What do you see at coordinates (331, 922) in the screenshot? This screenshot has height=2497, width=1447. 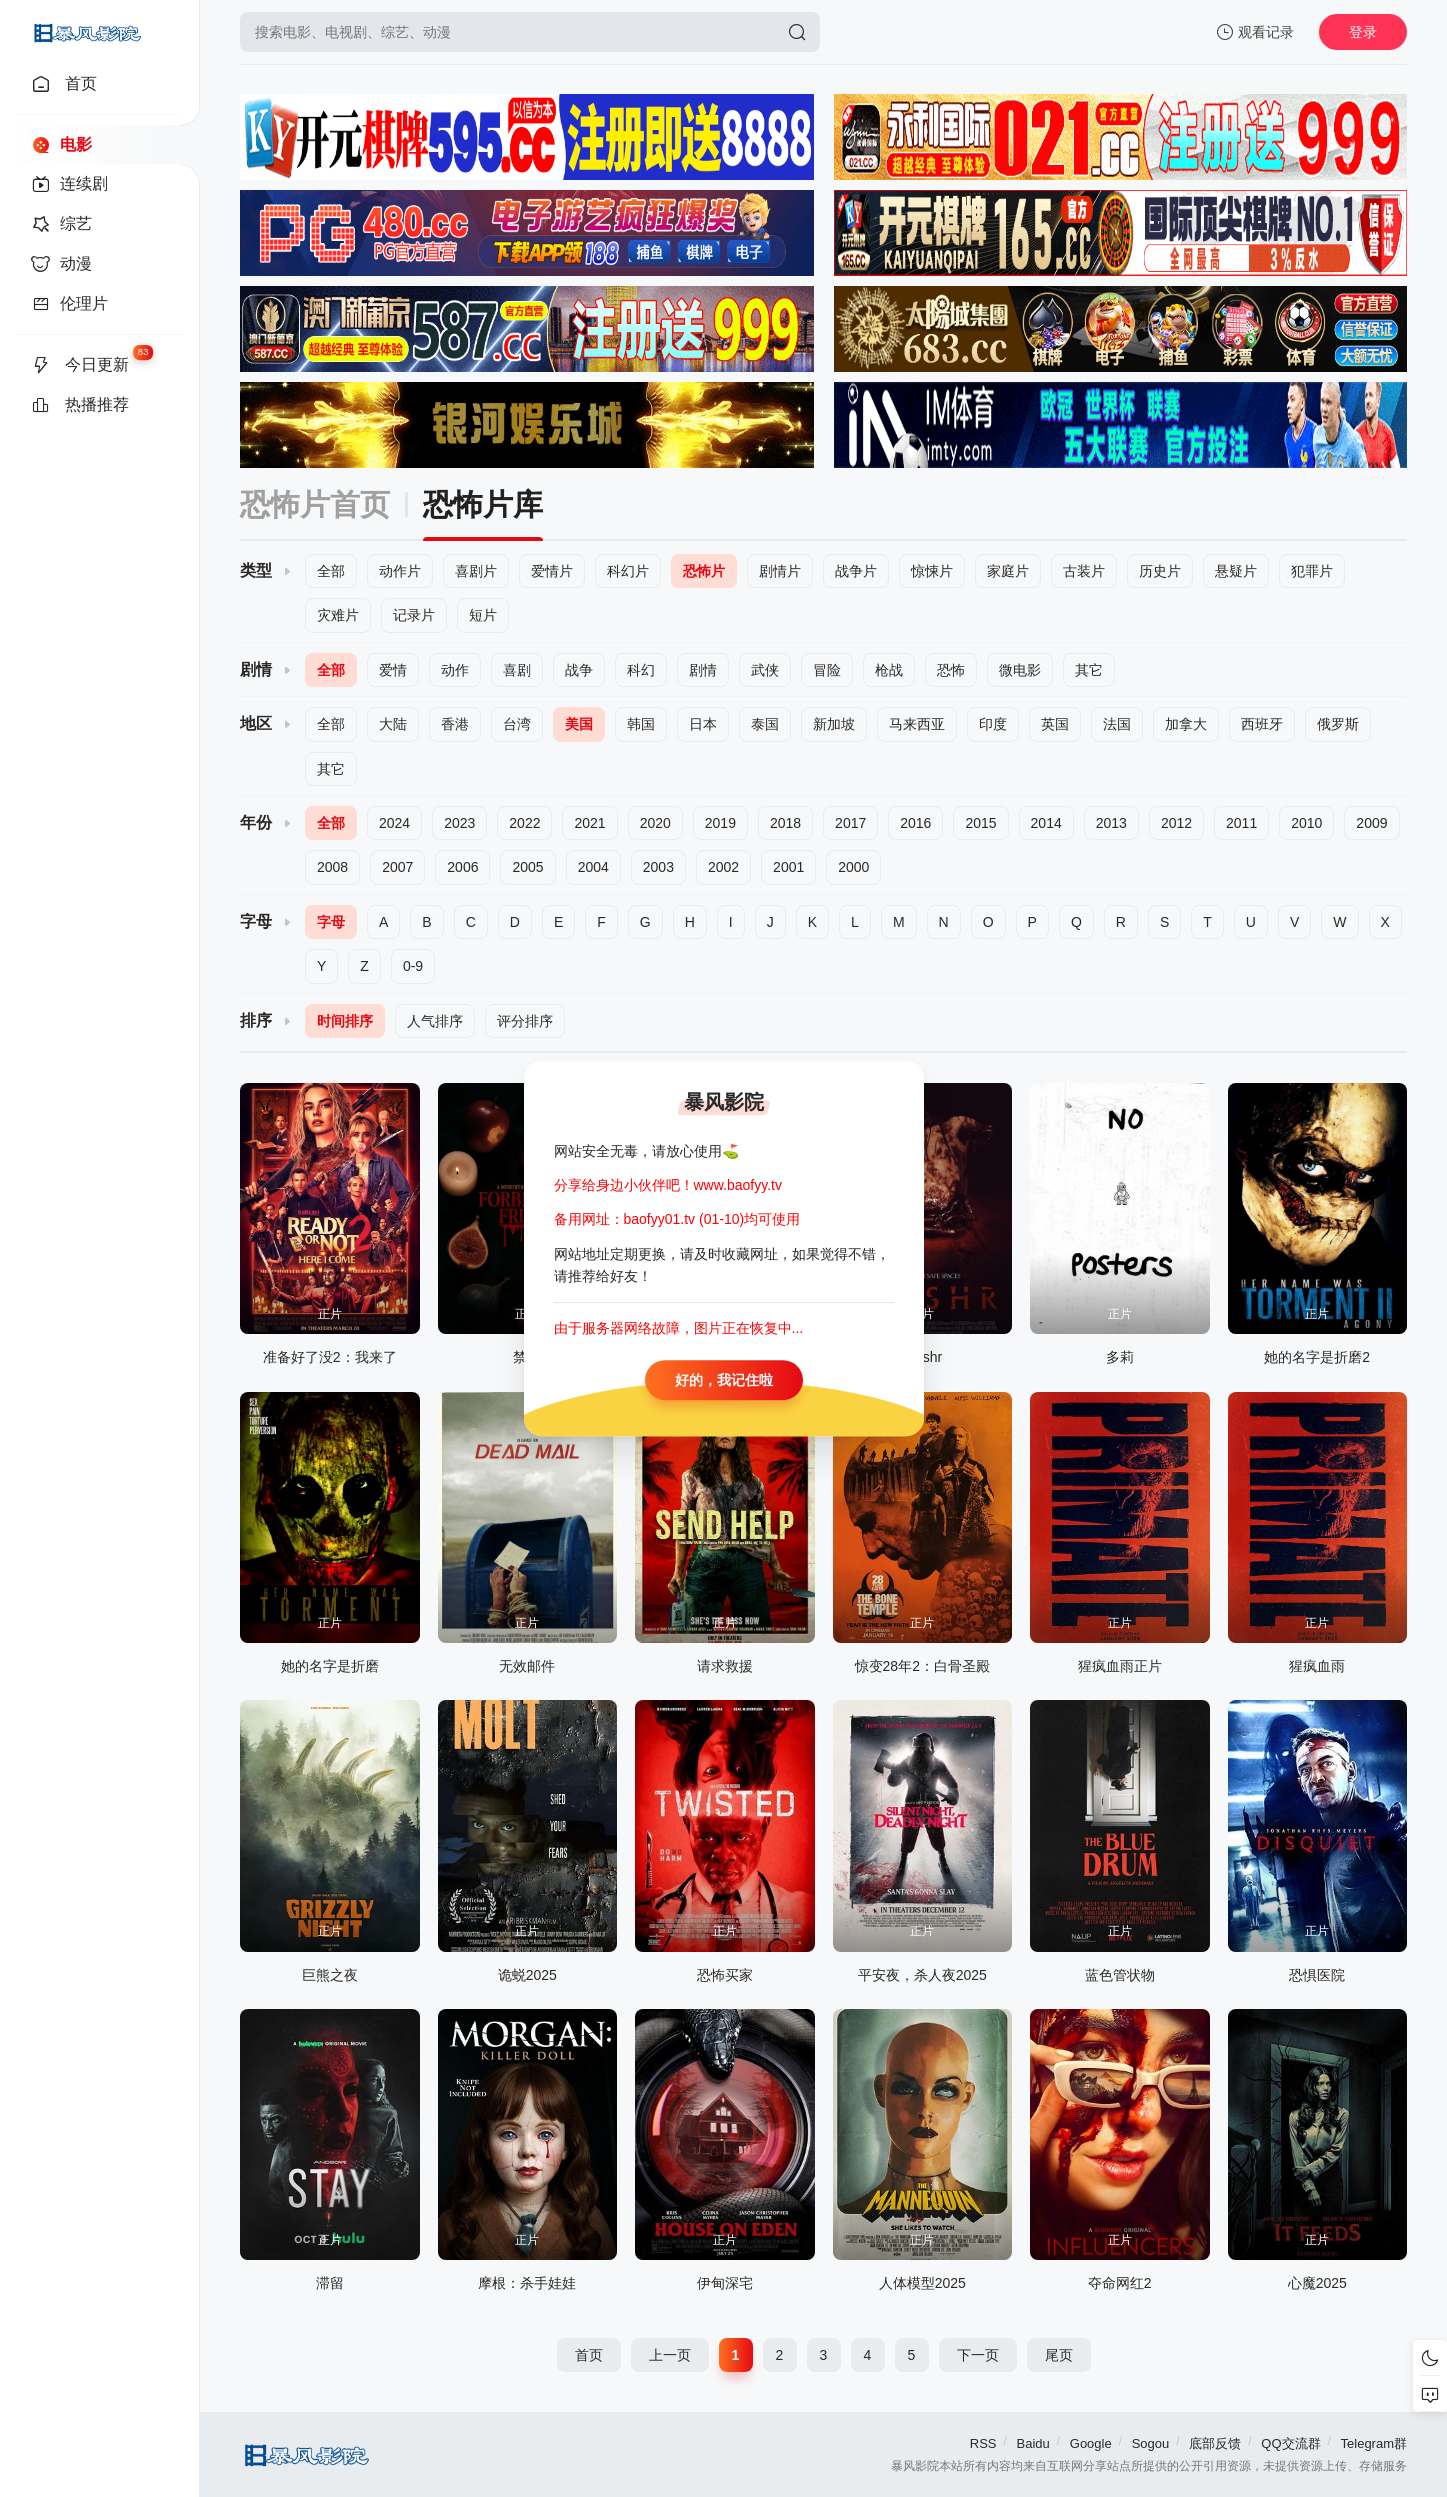 I see `字母` at bounding box center [331, 922].